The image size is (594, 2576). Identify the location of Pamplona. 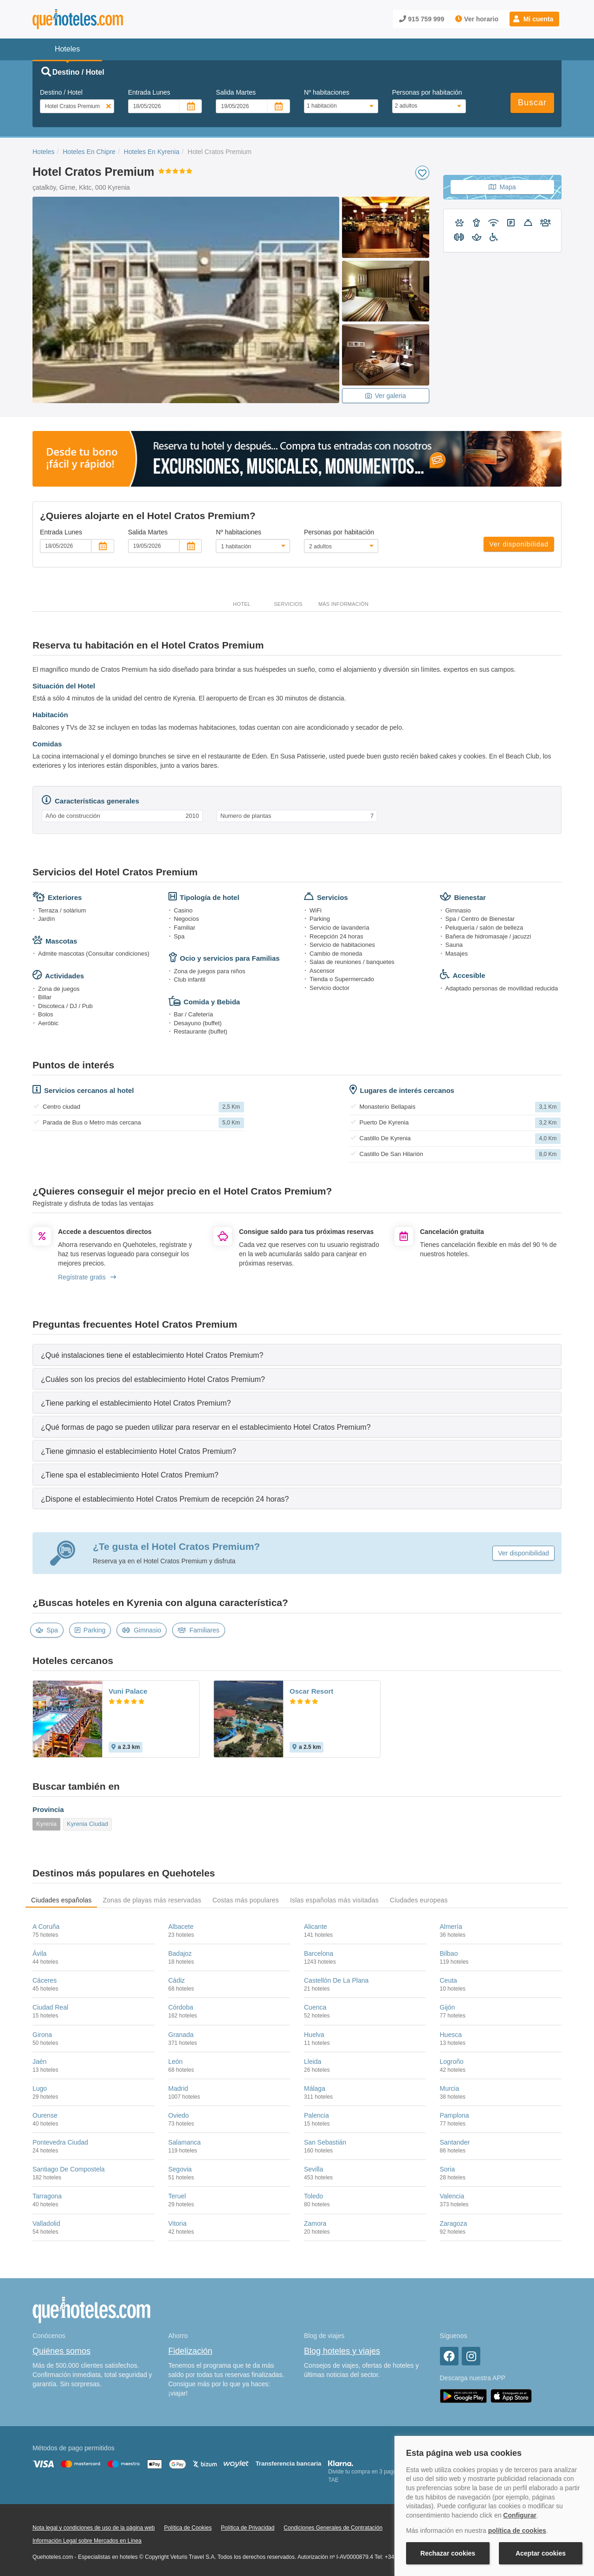
(454, 2115).